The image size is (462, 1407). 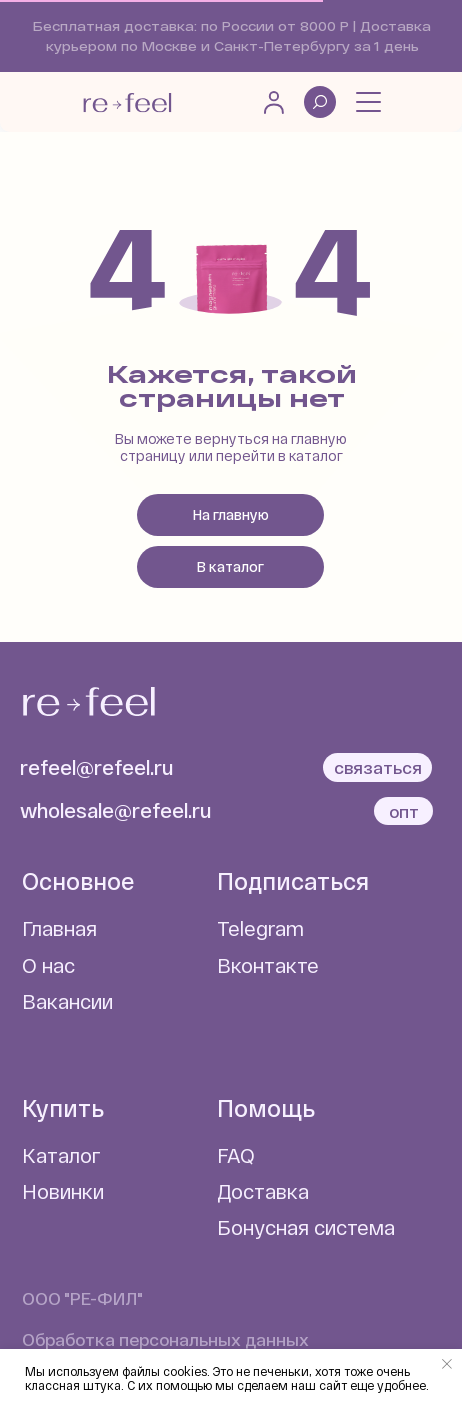 I want to click on Каталог, so click(x=61, y=1155).